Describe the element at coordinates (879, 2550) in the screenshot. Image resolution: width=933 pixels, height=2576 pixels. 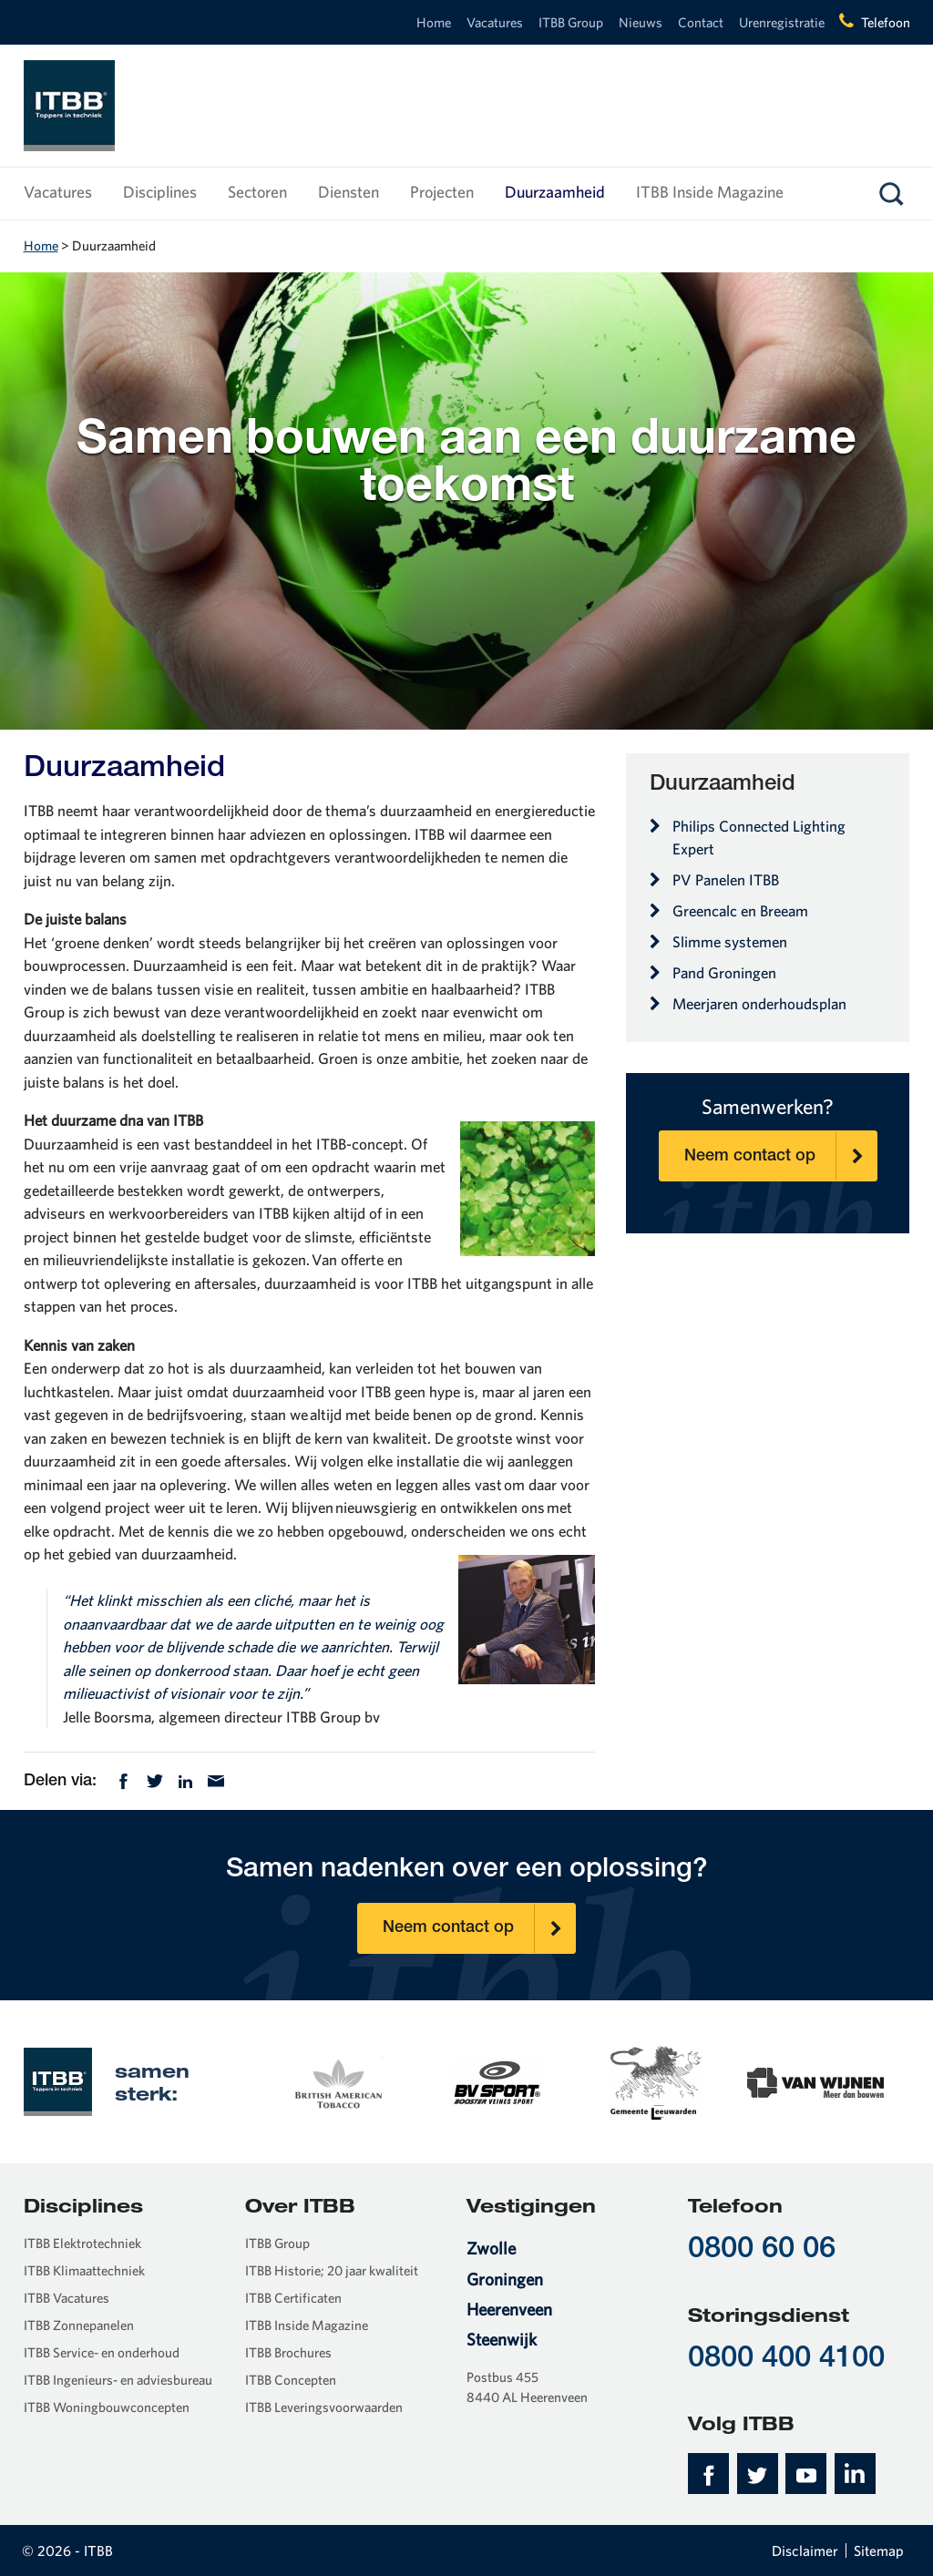
I see `Sitemap` at that location.